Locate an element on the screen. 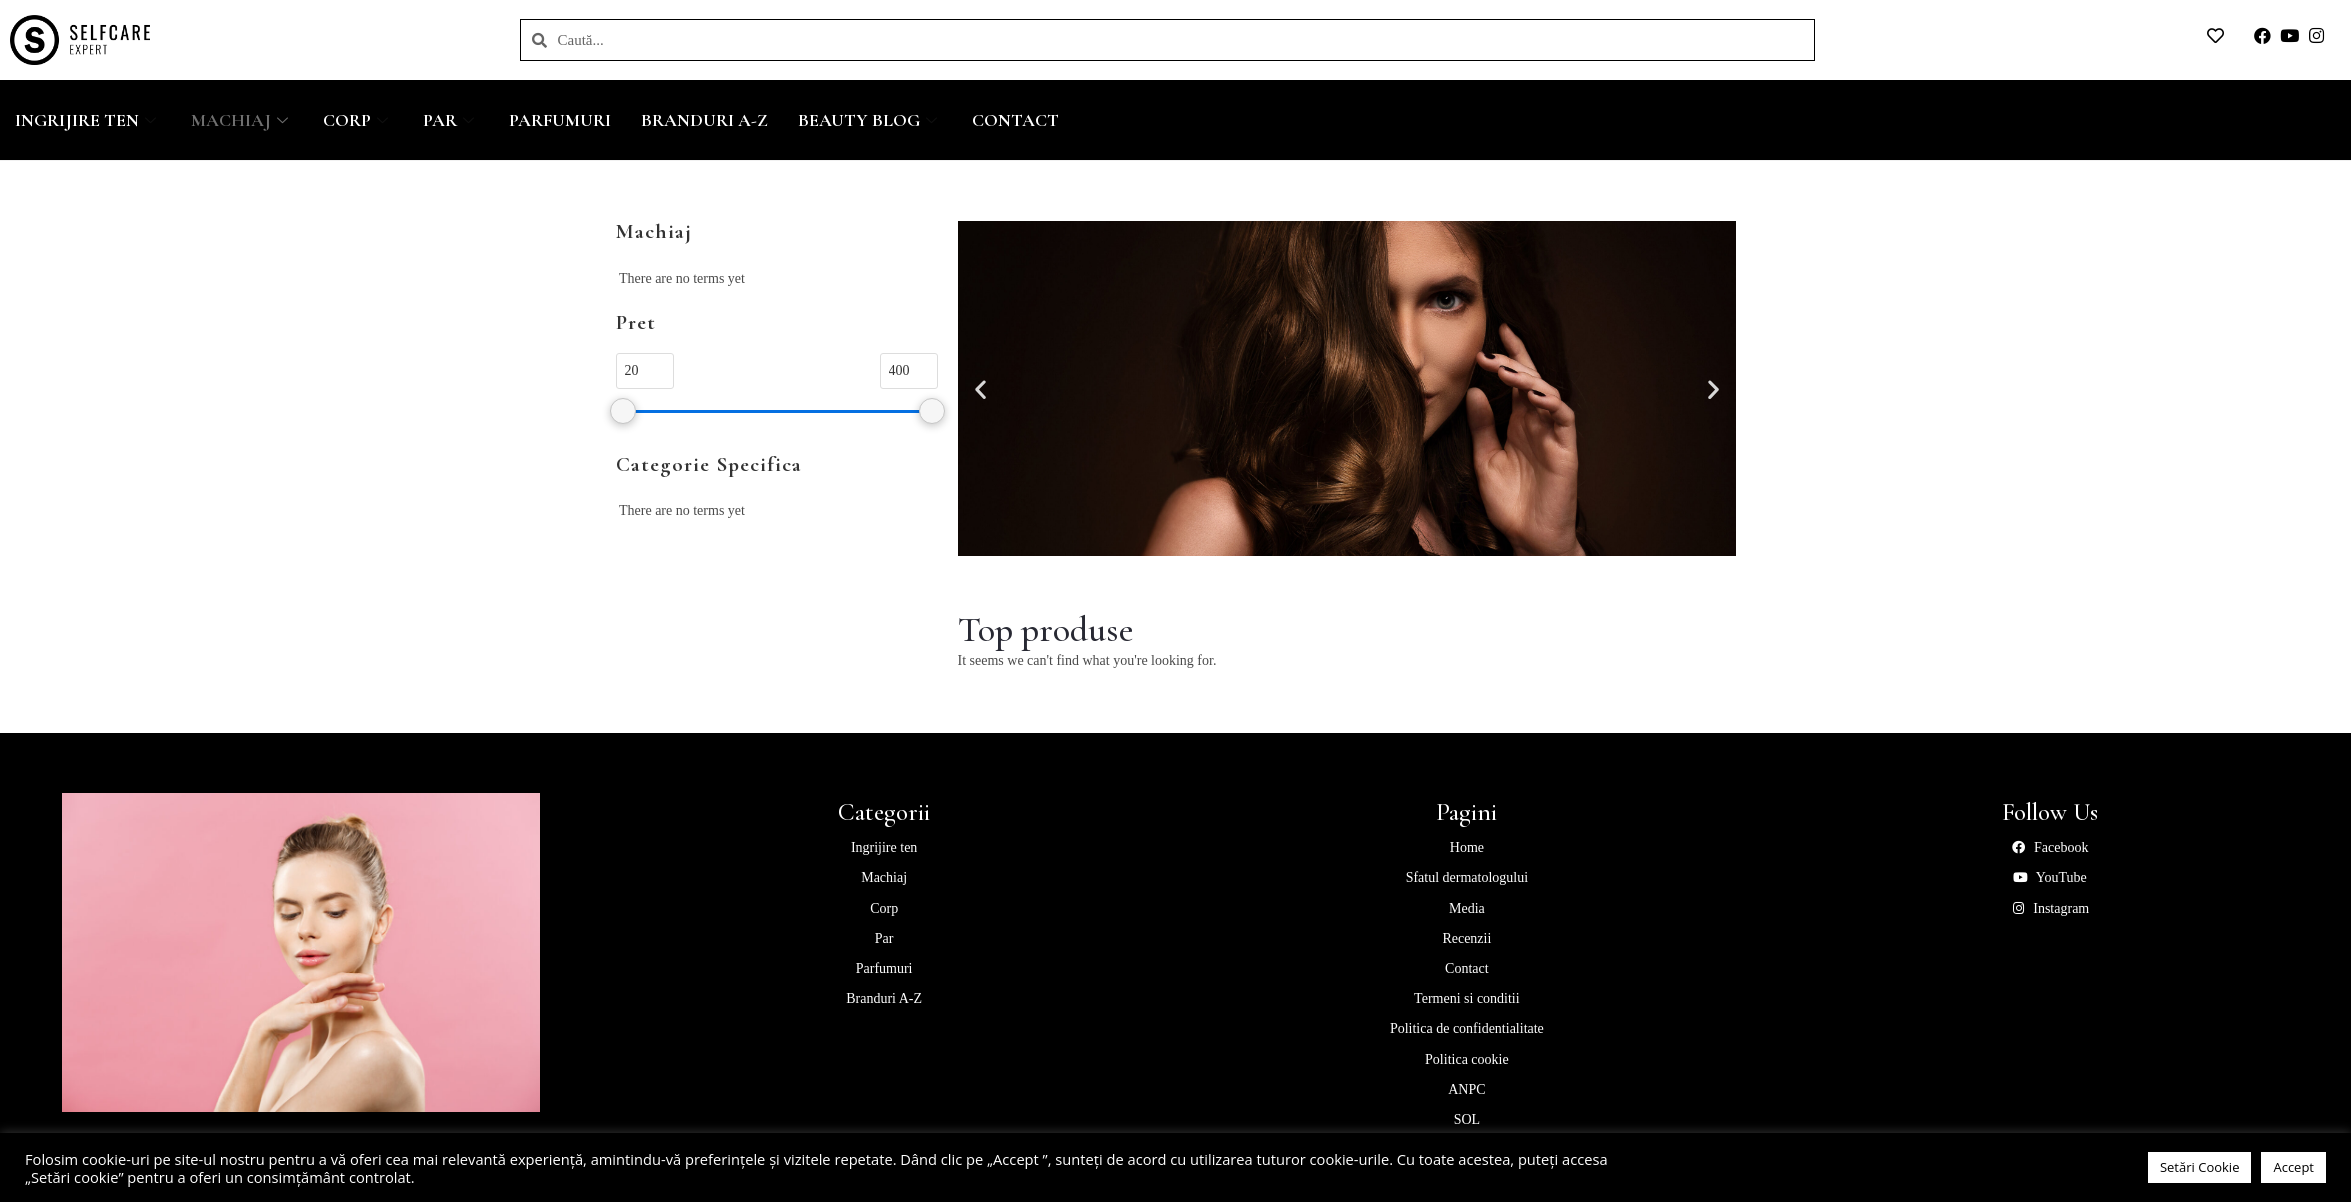 The width and height of the screenshot is (2351, 1202). Branduri A-Z is located at coordinates (704, 120).